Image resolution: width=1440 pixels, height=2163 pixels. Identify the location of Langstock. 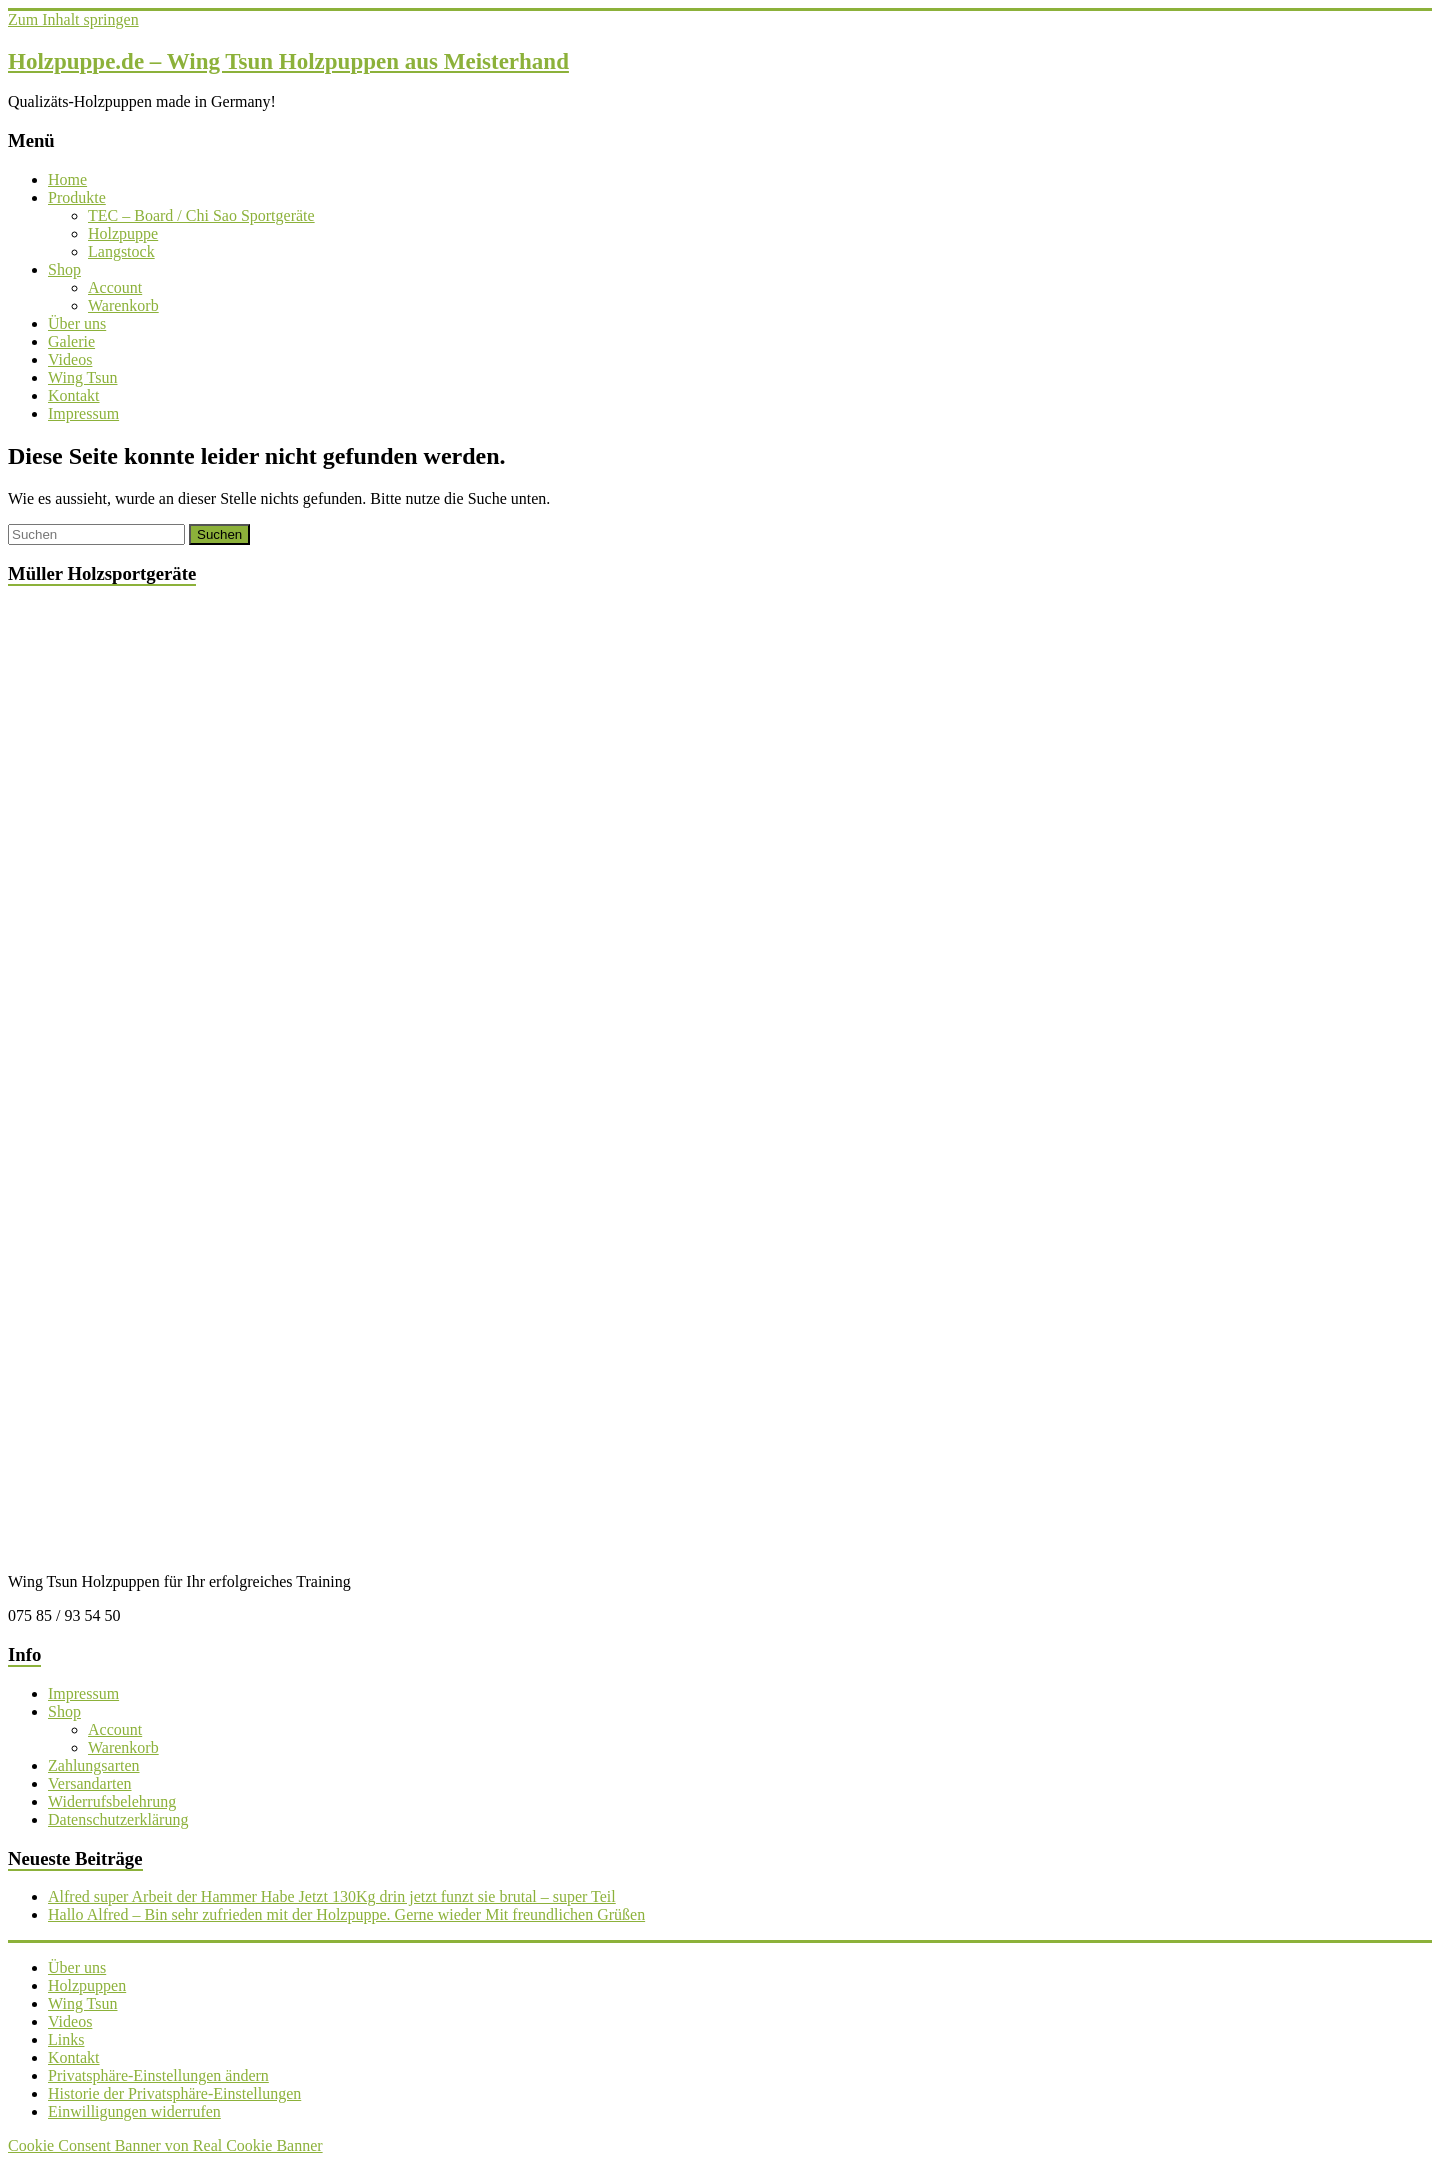
(121, 251).